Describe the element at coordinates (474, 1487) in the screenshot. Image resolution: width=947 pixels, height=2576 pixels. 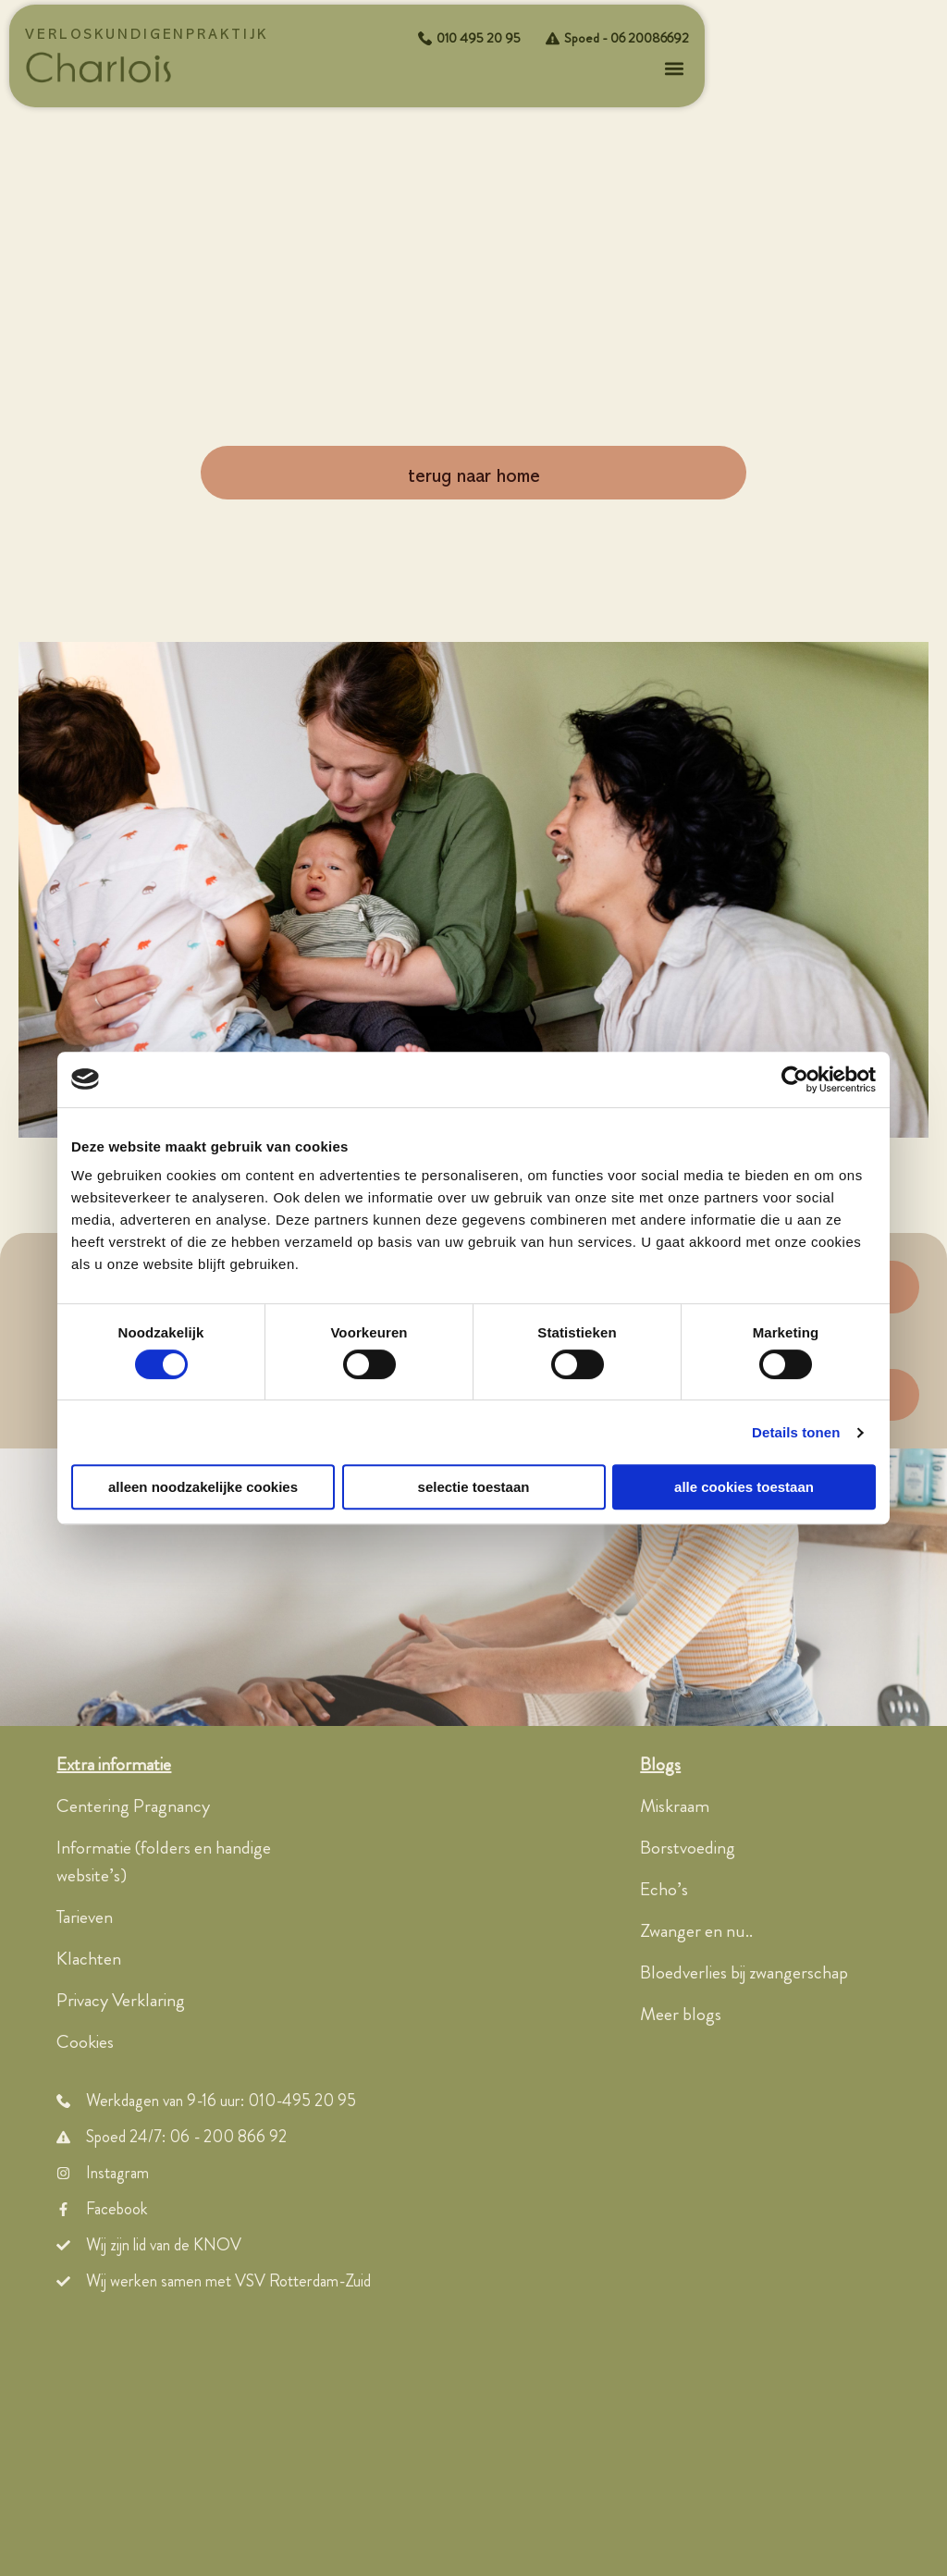
I see `Selectie toestaan` at that location.